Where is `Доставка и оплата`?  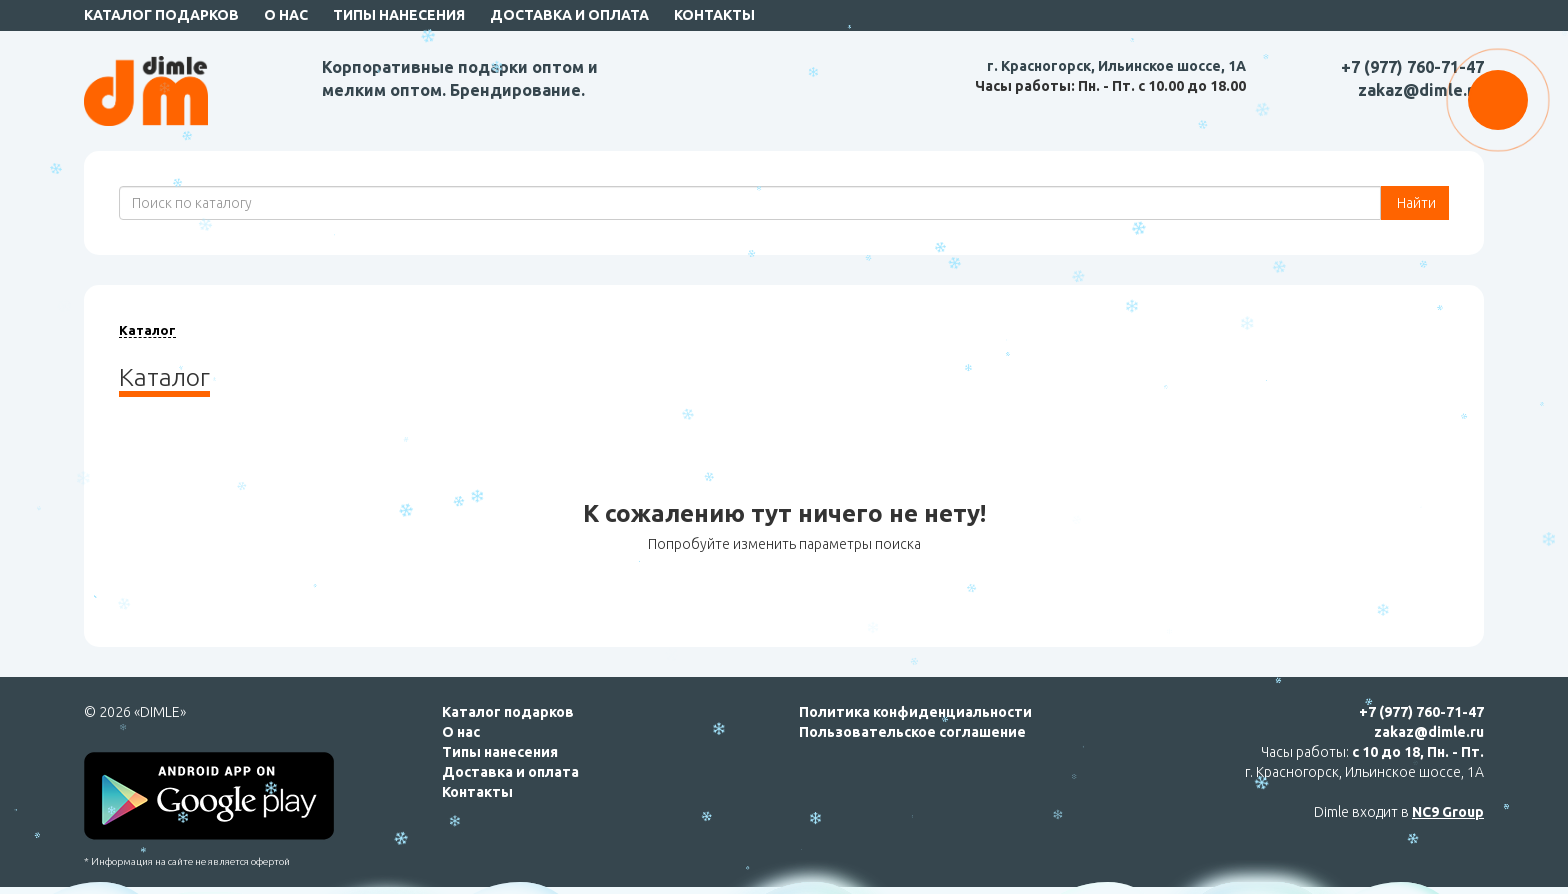
Доставка и оплата is located at coordinates (569, 15).